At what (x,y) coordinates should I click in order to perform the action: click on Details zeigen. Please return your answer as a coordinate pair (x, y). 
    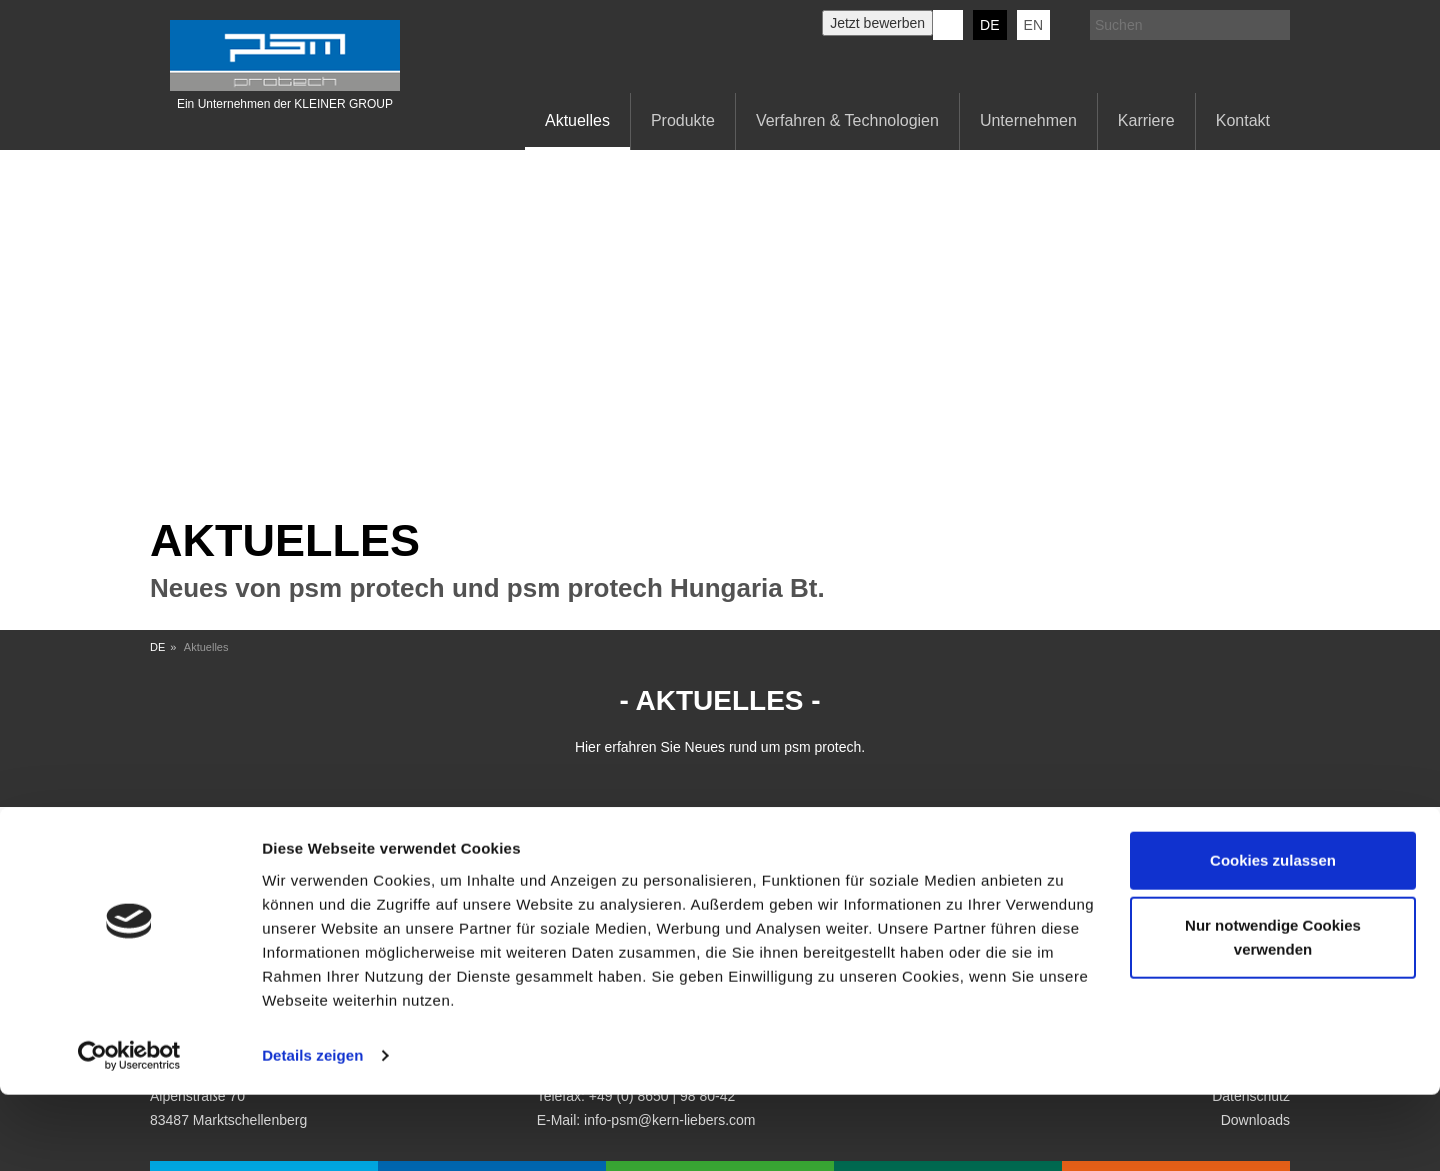
    Looking at the image, I should click on (312, 1131).